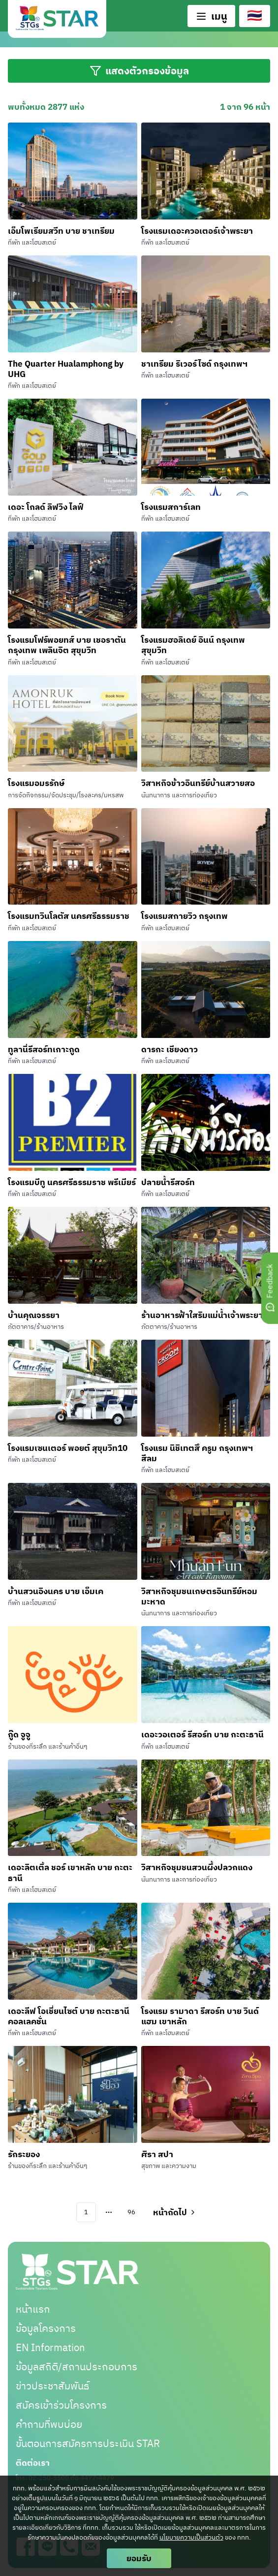 The width and height of the screenshot is (278, 2576). Describe the element at coordinates (61, 230) in the screenshot. I see `เอ็มโพเรียมสวีท บาย ชาเทรียม` at that location.